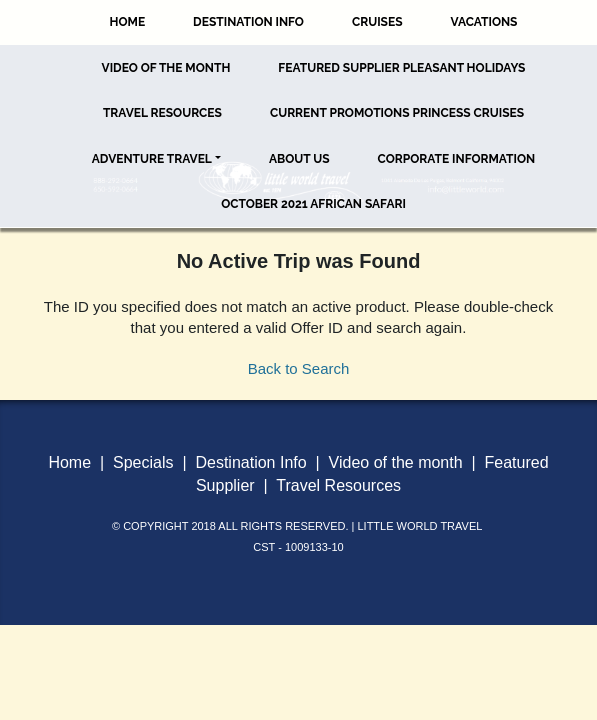  I want to click on Current Promotions Princess Cruises, so click(397, 113).